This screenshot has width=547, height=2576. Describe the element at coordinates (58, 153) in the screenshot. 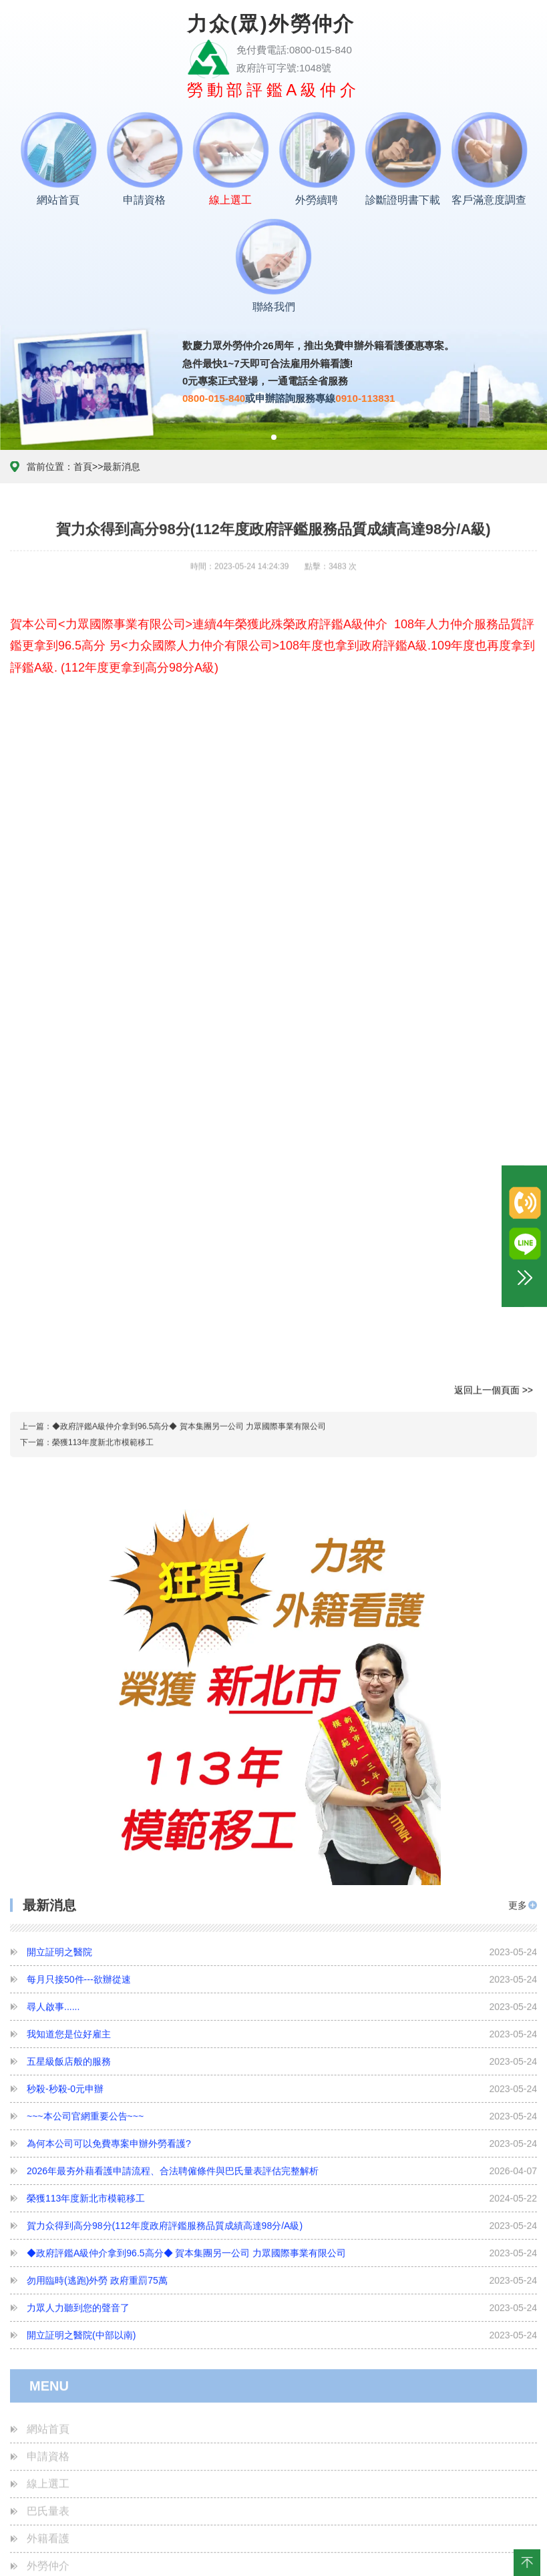

I see `網站首頁` at that location.